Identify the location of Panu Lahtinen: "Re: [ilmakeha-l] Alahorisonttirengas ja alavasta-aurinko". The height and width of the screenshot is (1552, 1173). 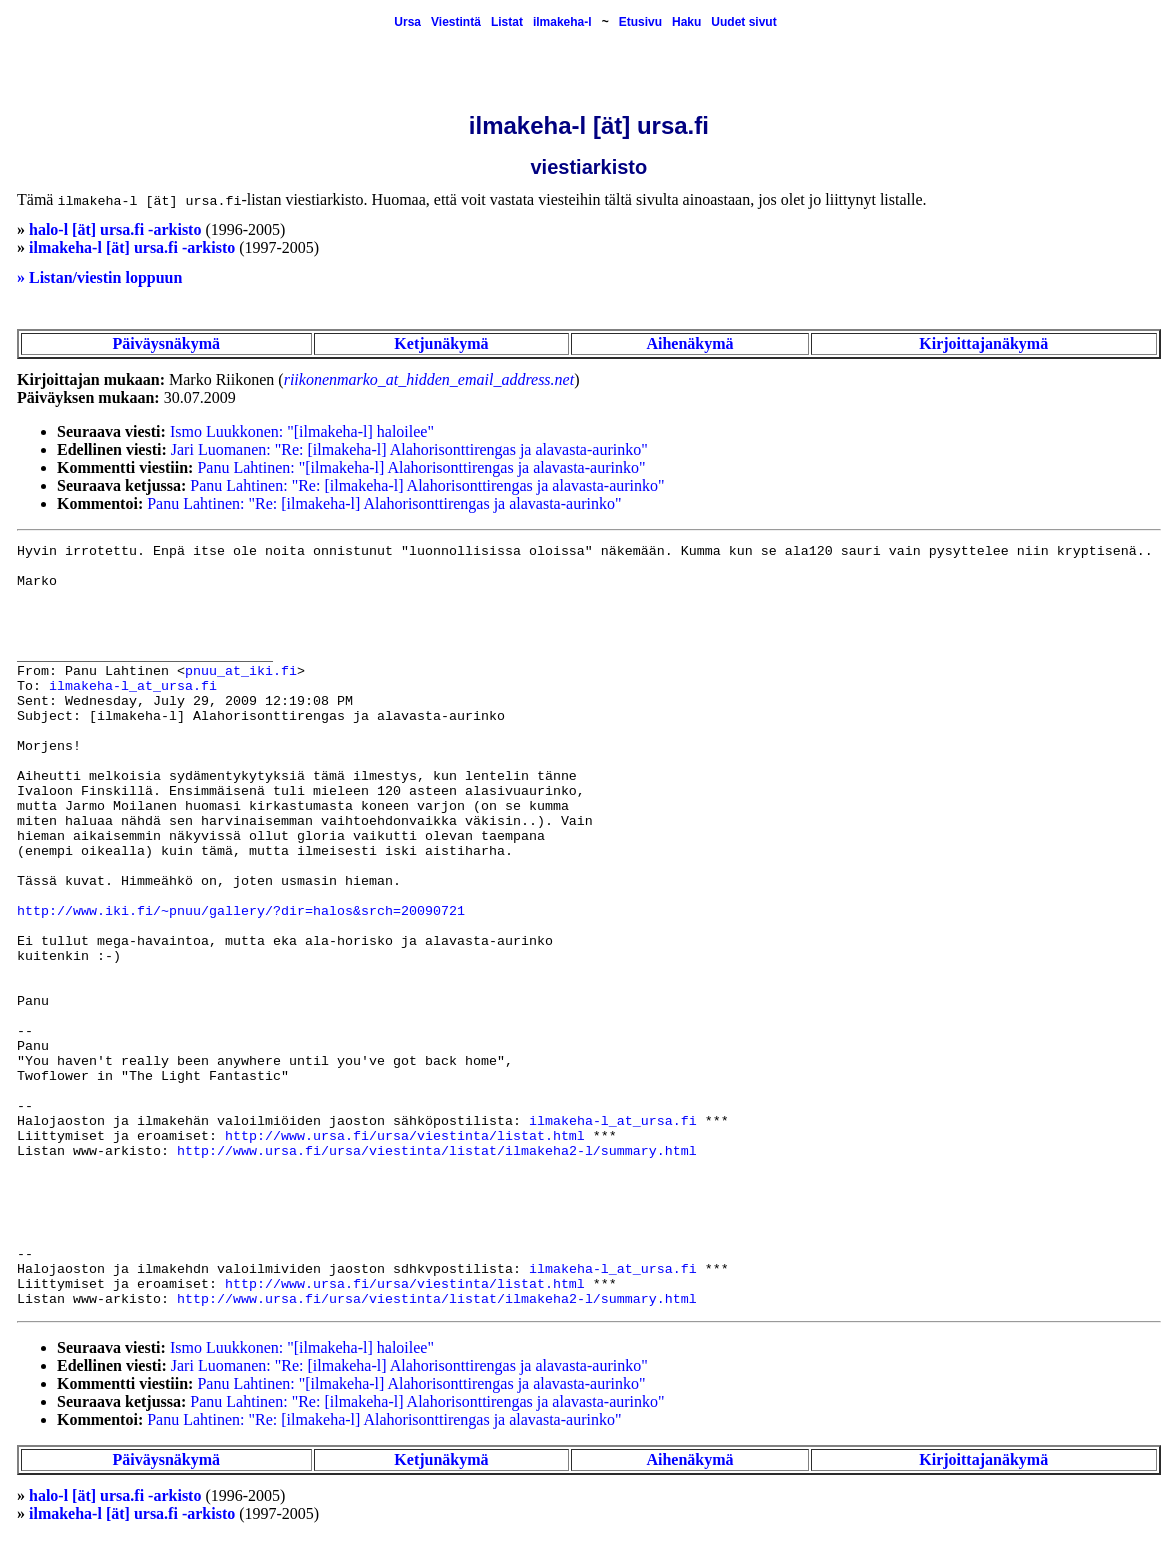
(427, 485).